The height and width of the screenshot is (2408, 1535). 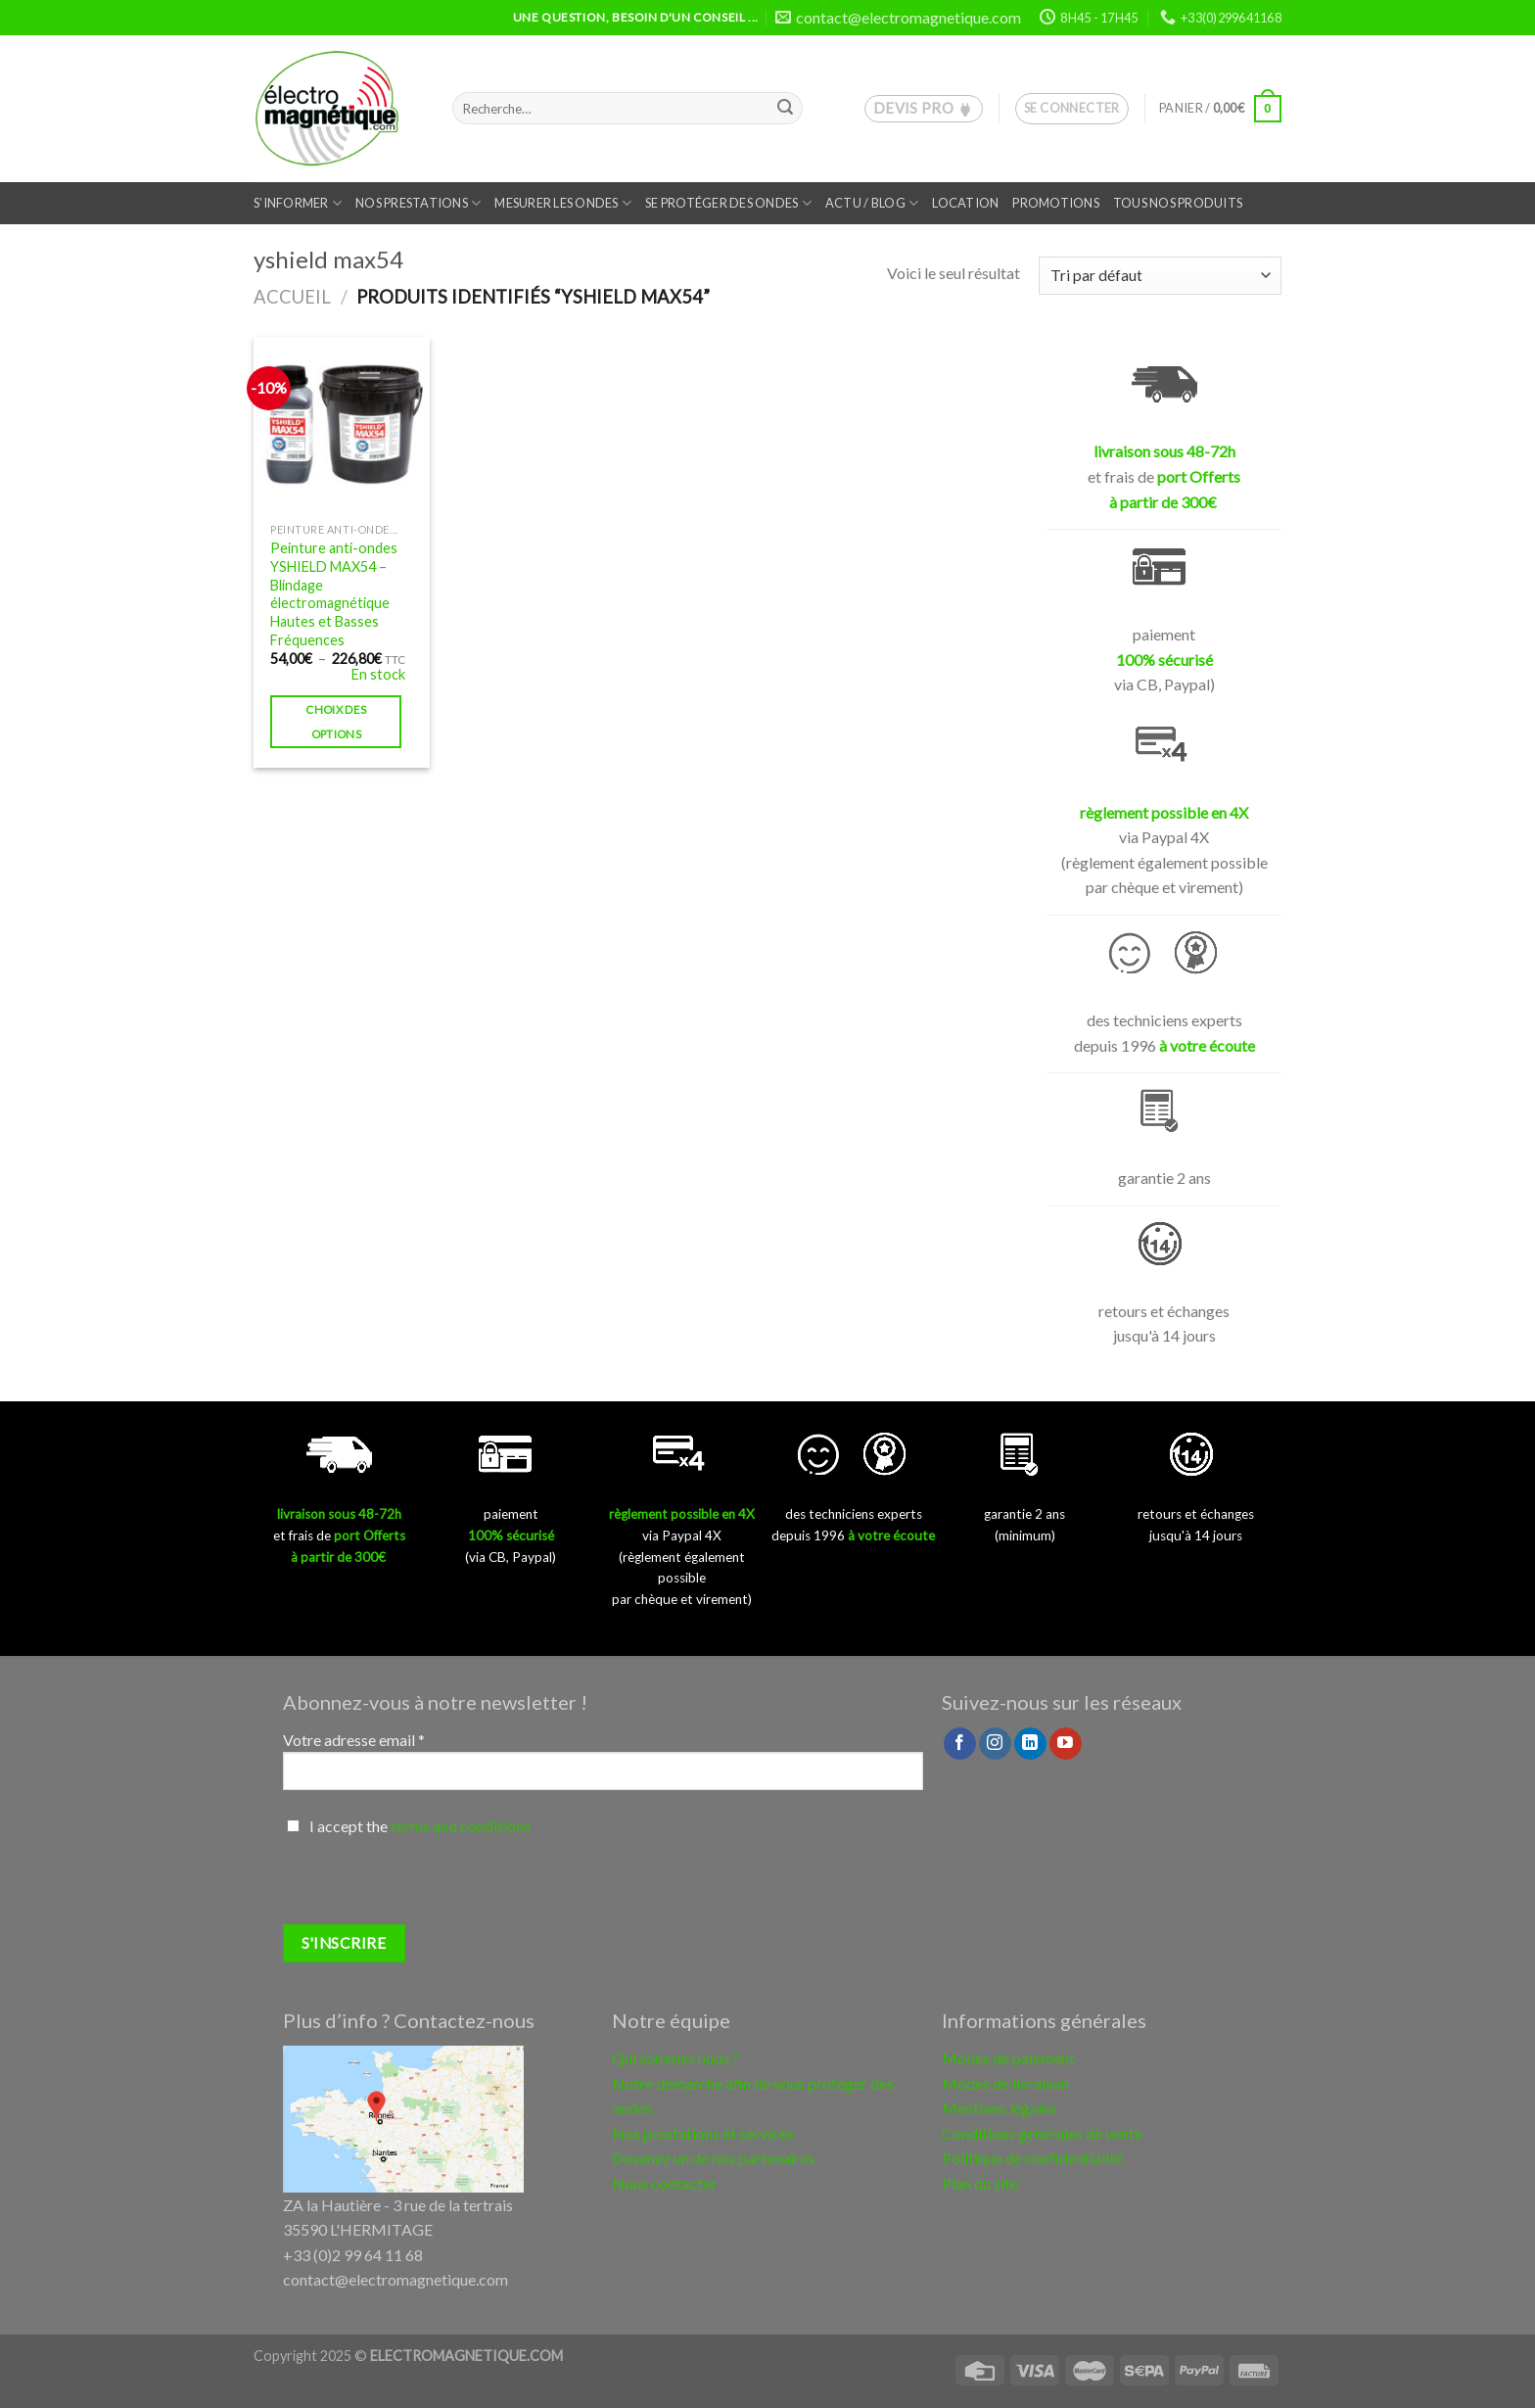 What do you see at coordinates (980, 2183) in the screenshot?
I see `Plan du site` at bounding box center [980, 2183].